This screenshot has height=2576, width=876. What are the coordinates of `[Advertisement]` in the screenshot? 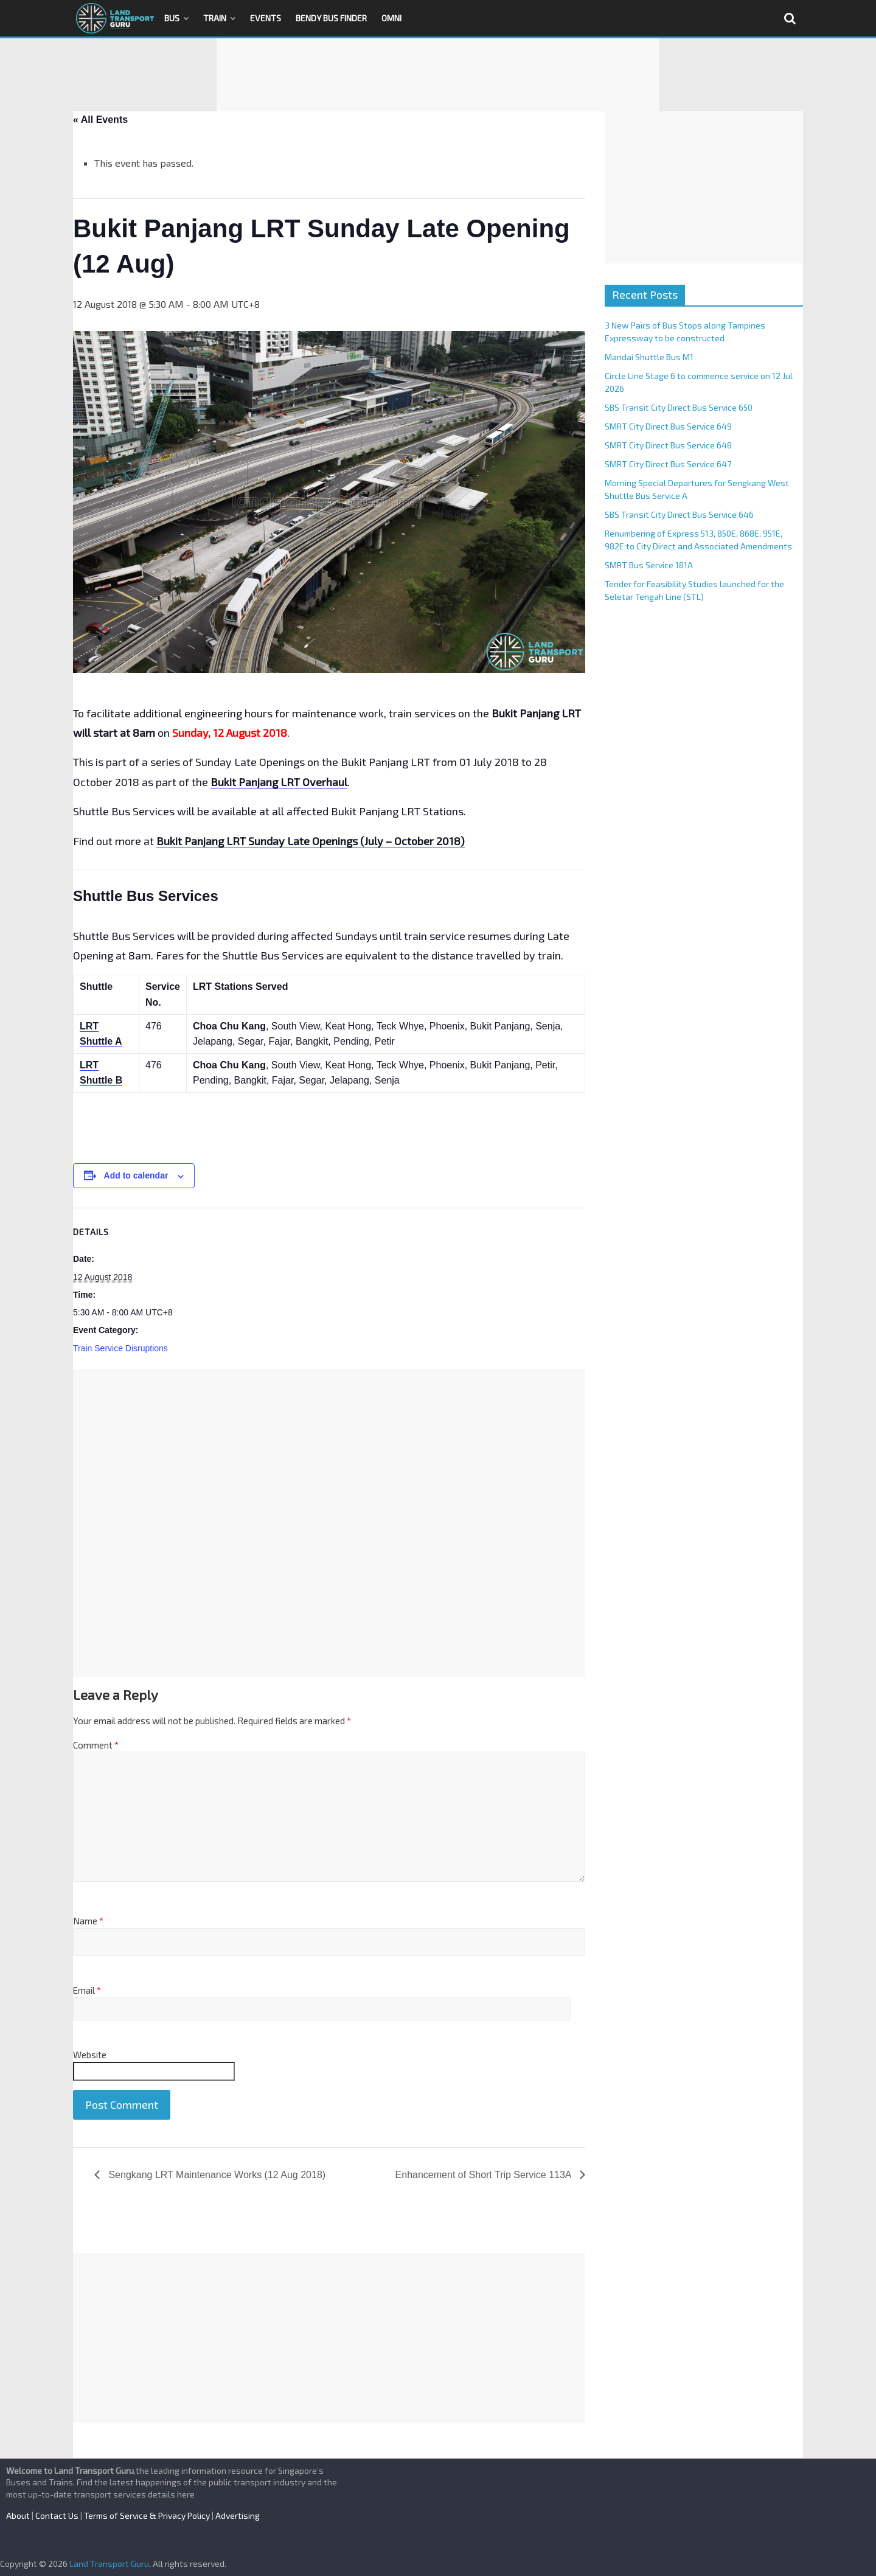 It's located at (438, 74).